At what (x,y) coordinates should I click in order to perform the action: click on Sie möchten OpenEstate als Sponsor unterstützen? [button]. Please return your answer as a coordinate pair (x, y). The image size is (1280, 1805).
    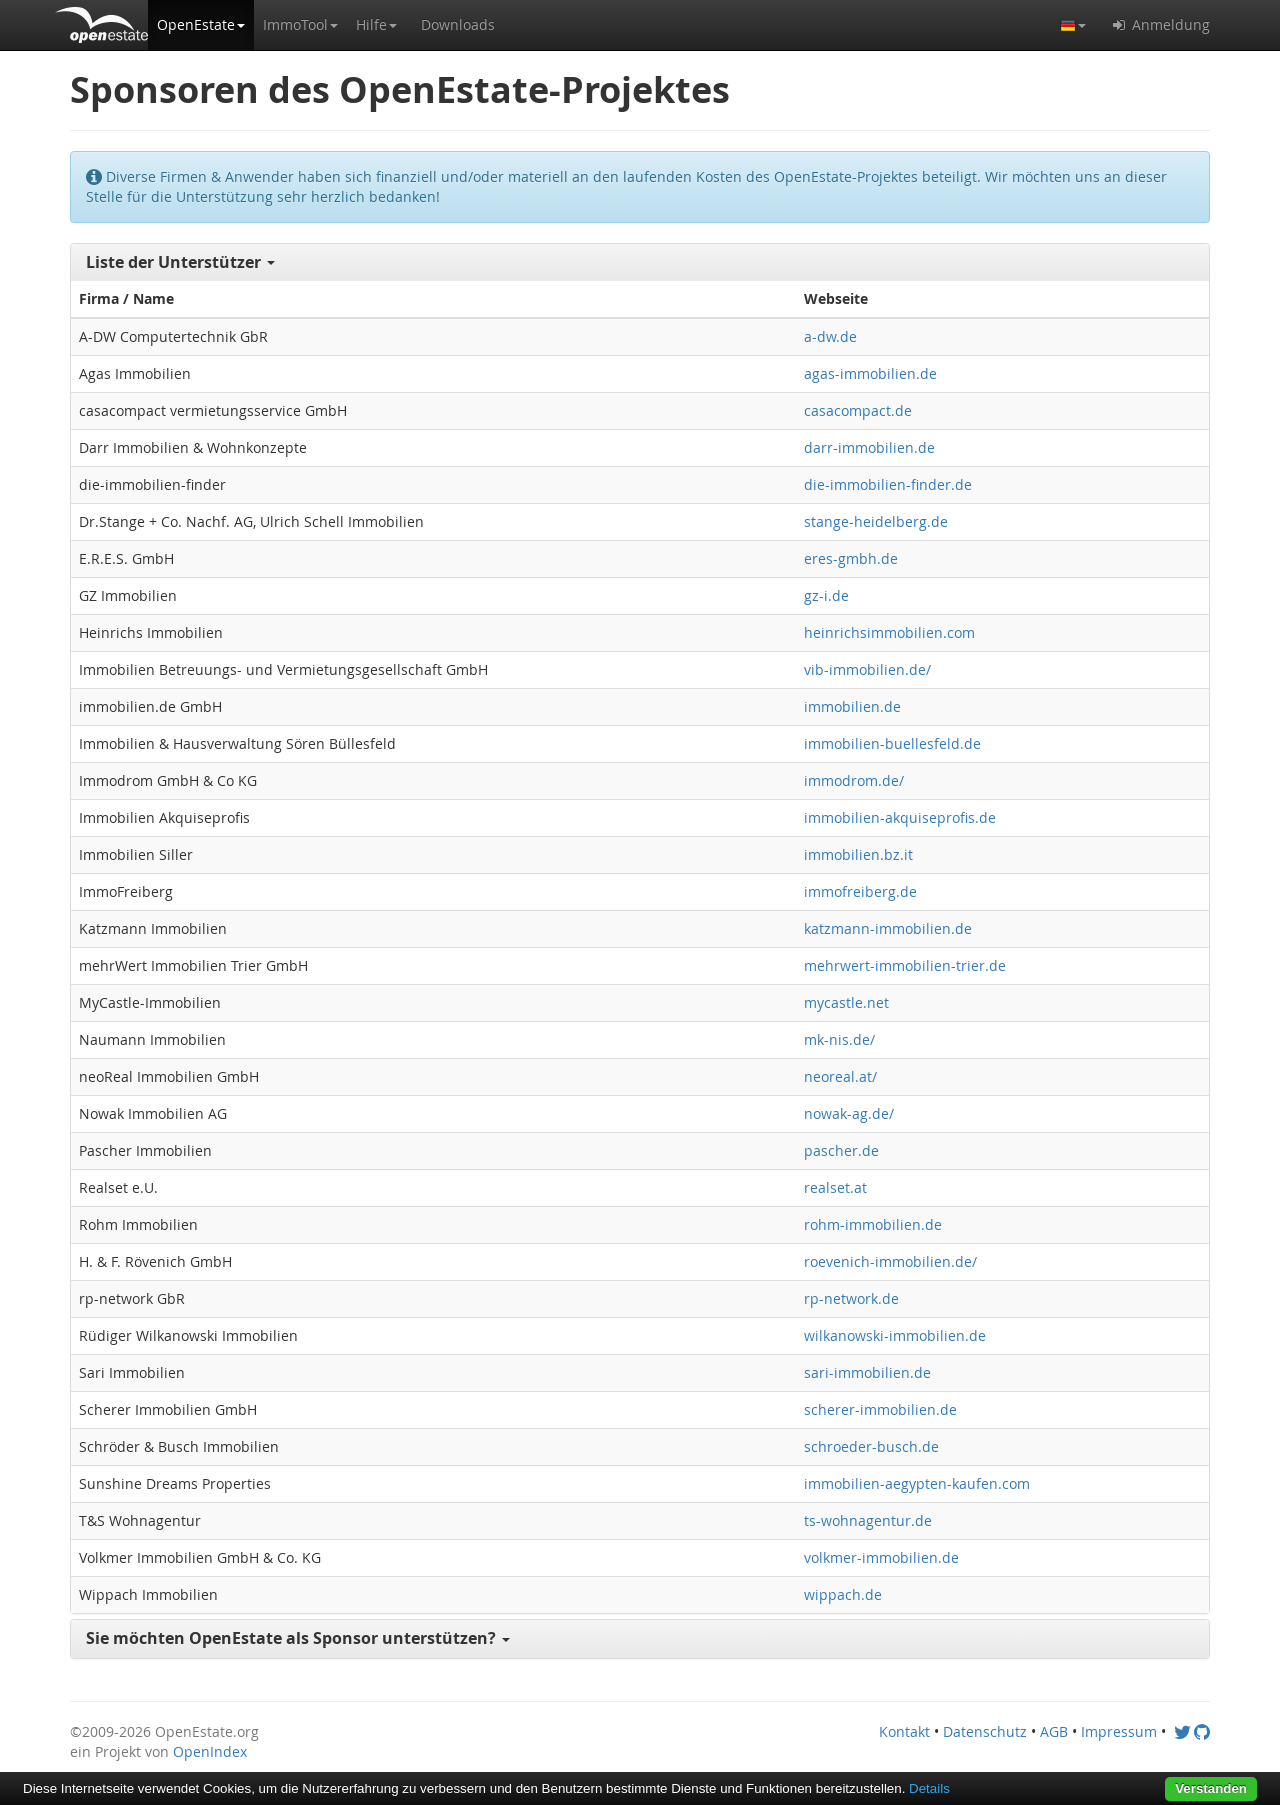
    Looking at the image, I should click on (298, 1638).